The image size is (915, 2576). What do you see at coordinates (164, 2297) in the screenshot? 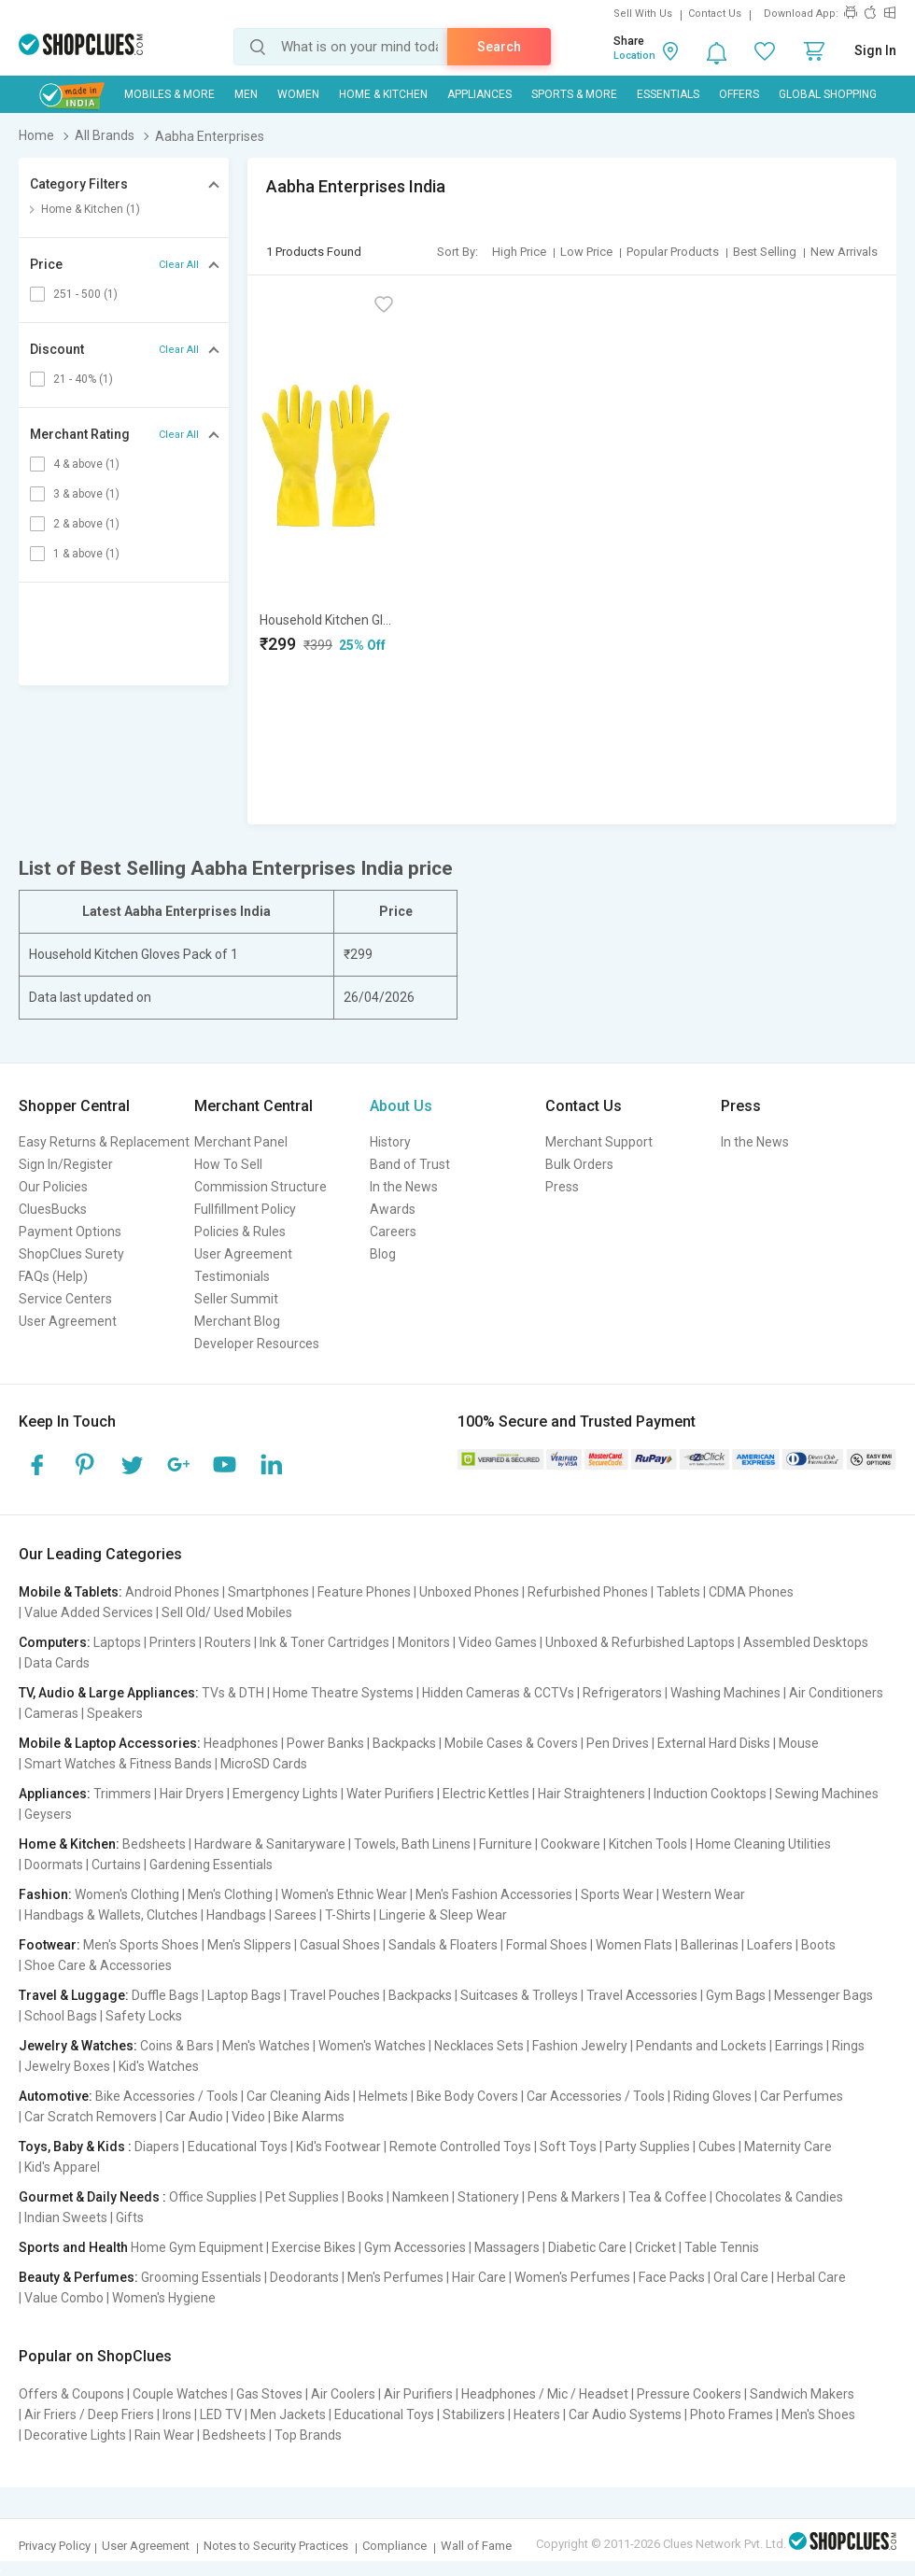
I see `Women's Hygiene` at bounding box center [164, 2297].